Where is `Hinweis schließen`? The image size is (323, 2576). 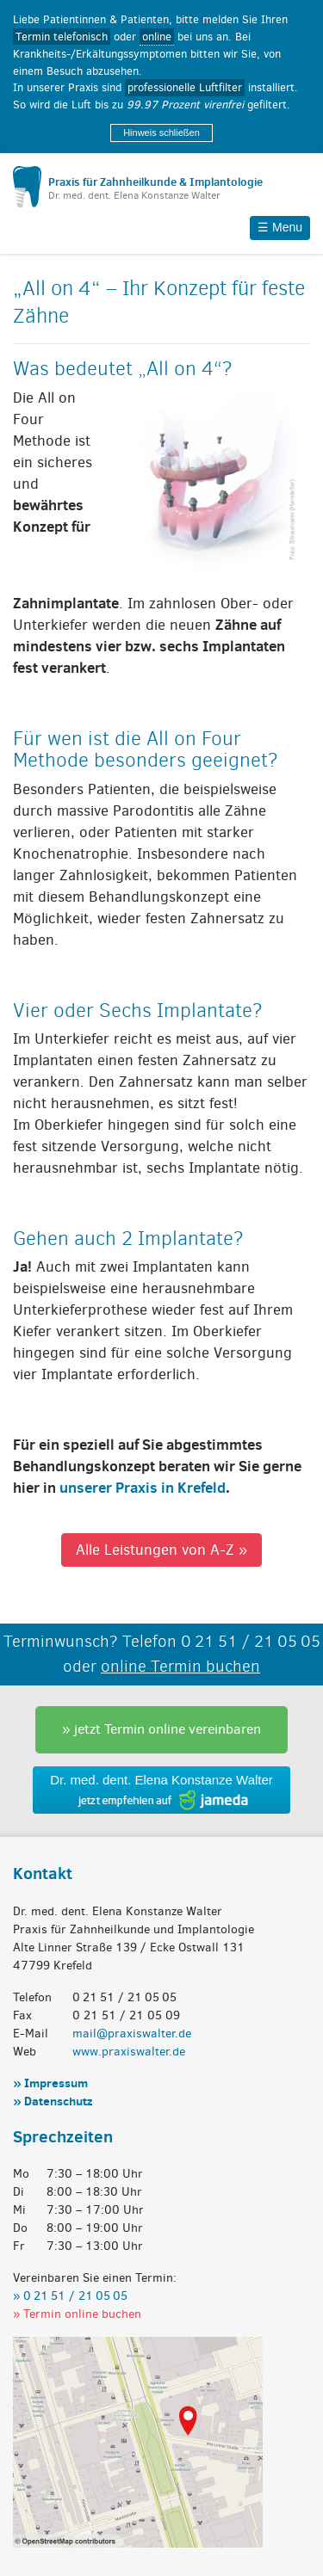 Hinweis schließen is located at coordinates (161, 132).